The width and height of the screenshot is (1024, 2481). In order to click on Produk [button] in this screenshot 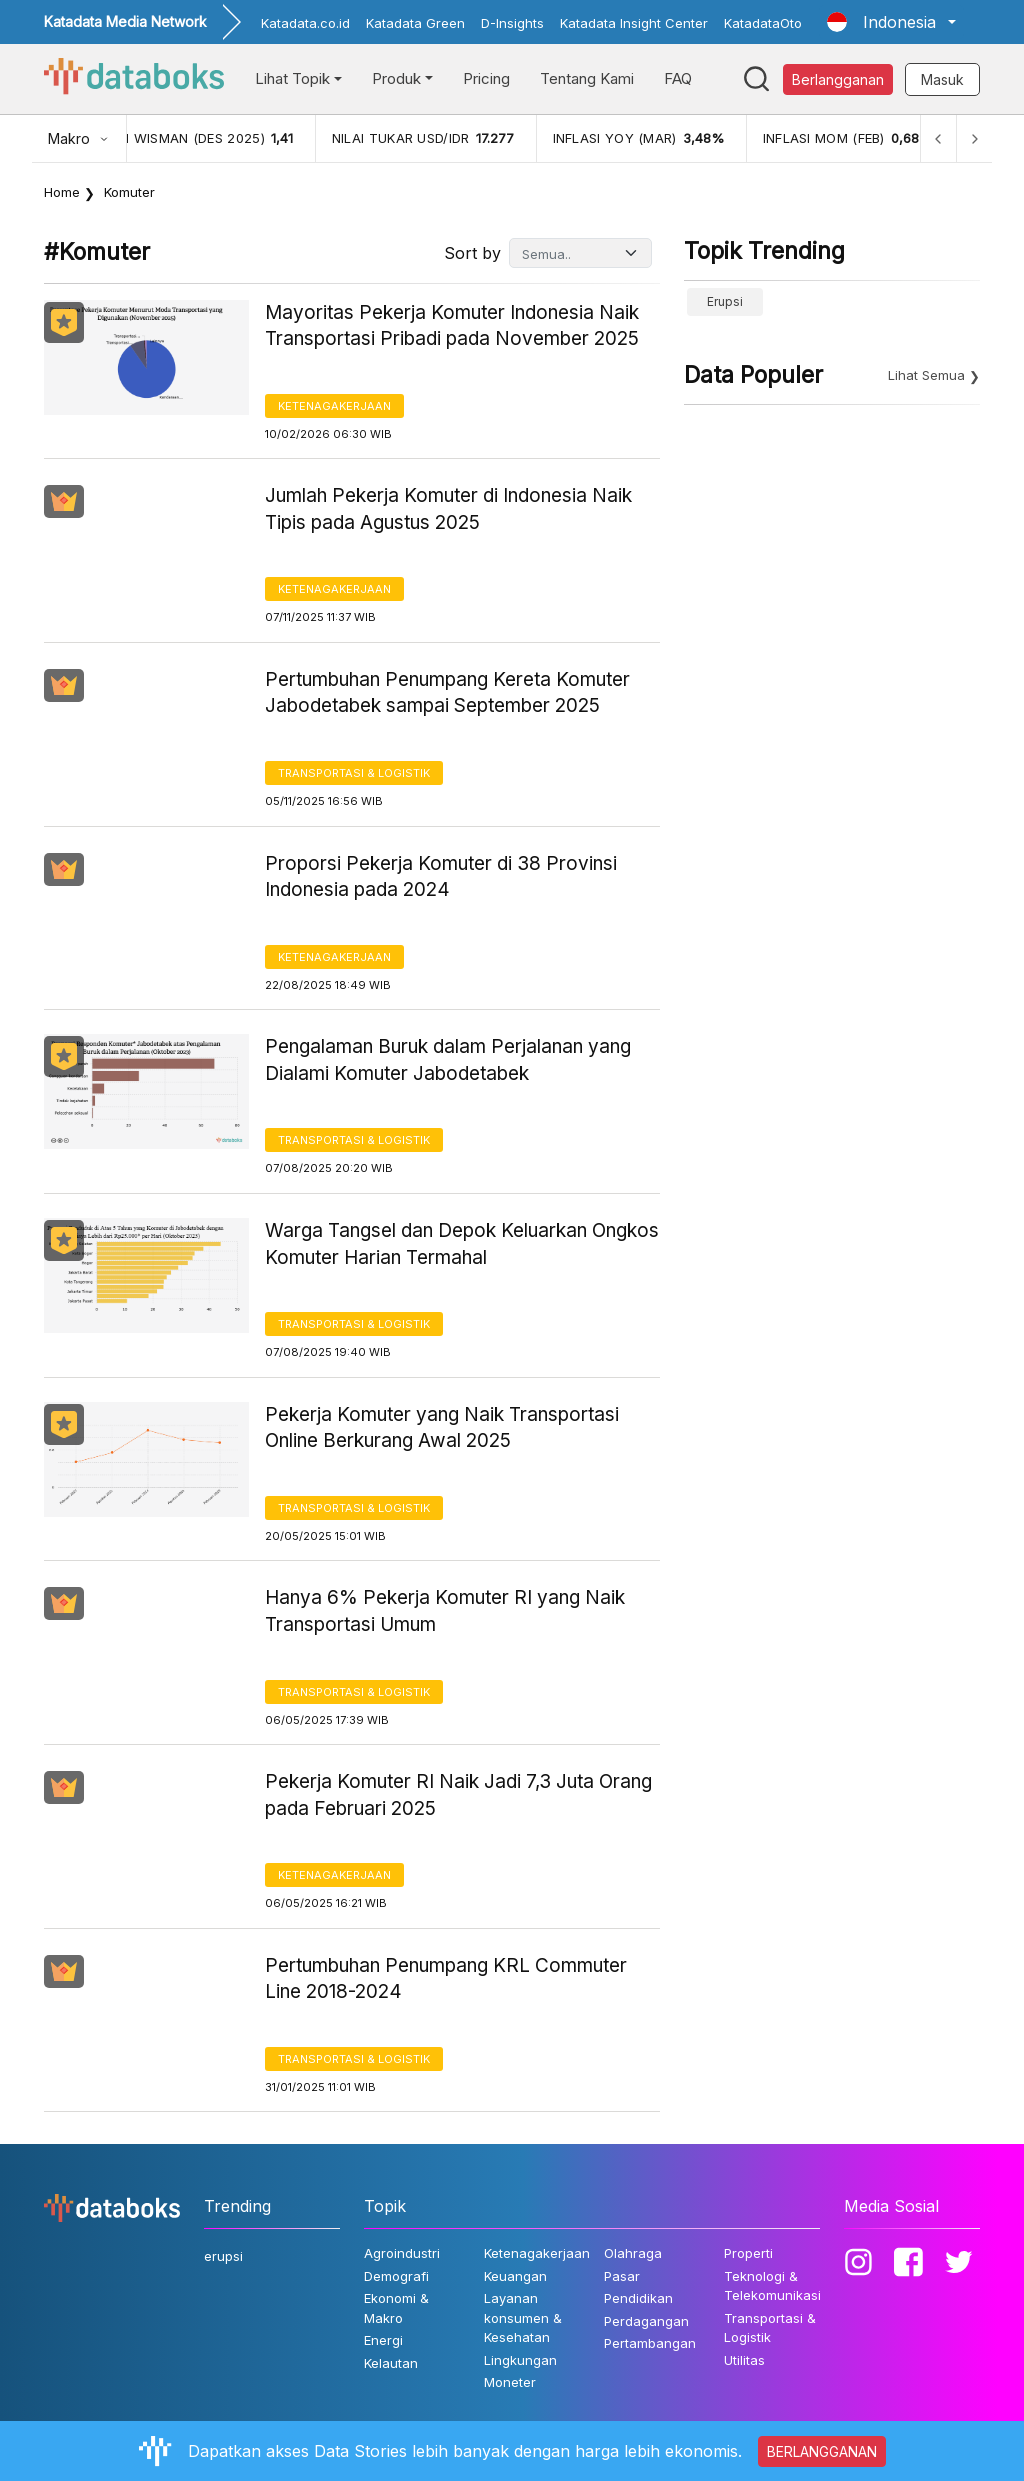, I will do `click(396, 78)`.